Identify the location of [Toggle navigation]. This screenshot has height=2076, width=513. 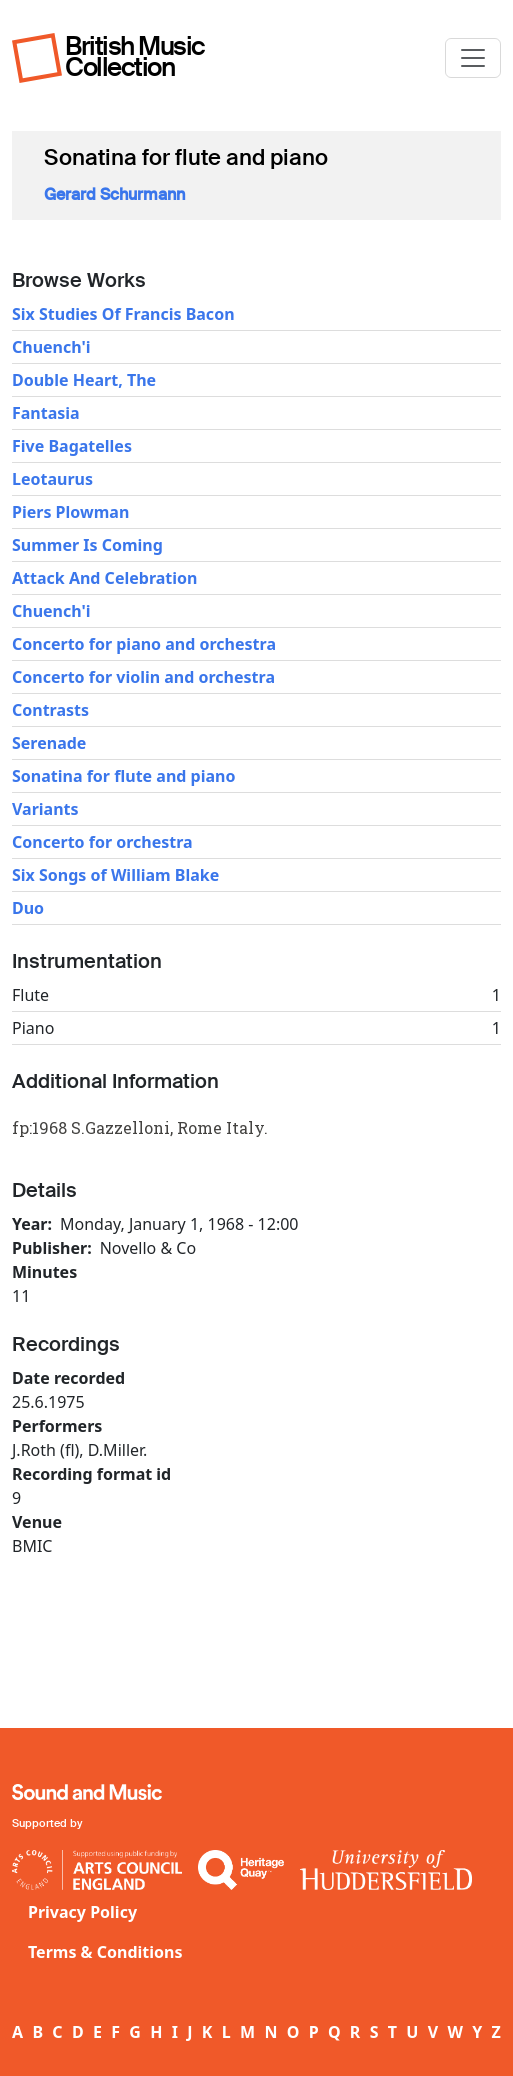
(473, 58).